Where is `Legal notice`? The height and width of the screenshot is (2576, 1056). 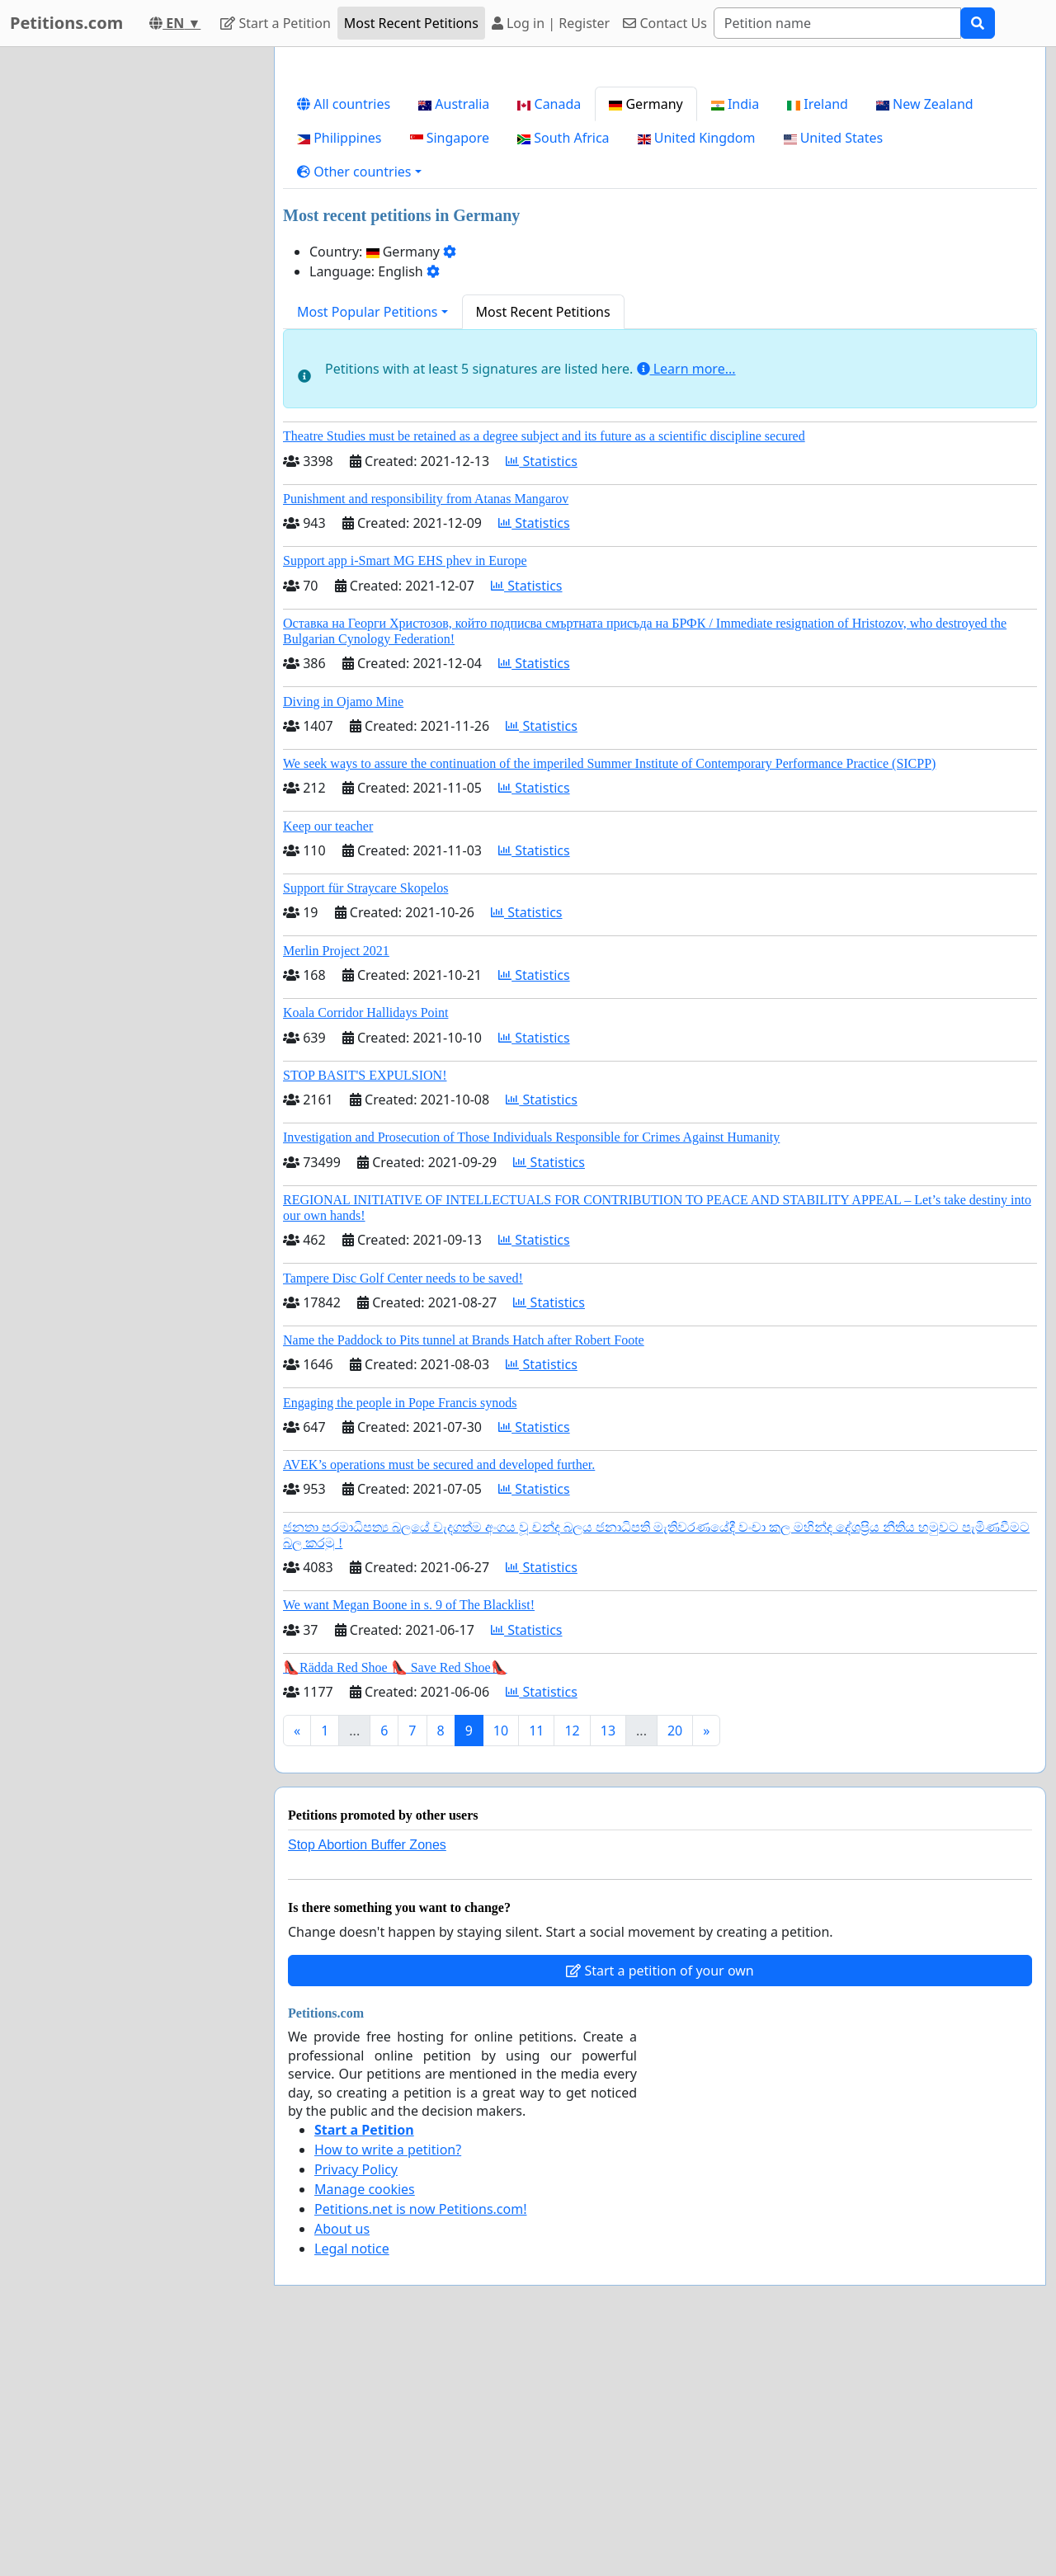 Legal notice is located at coordinates (351, 2479).